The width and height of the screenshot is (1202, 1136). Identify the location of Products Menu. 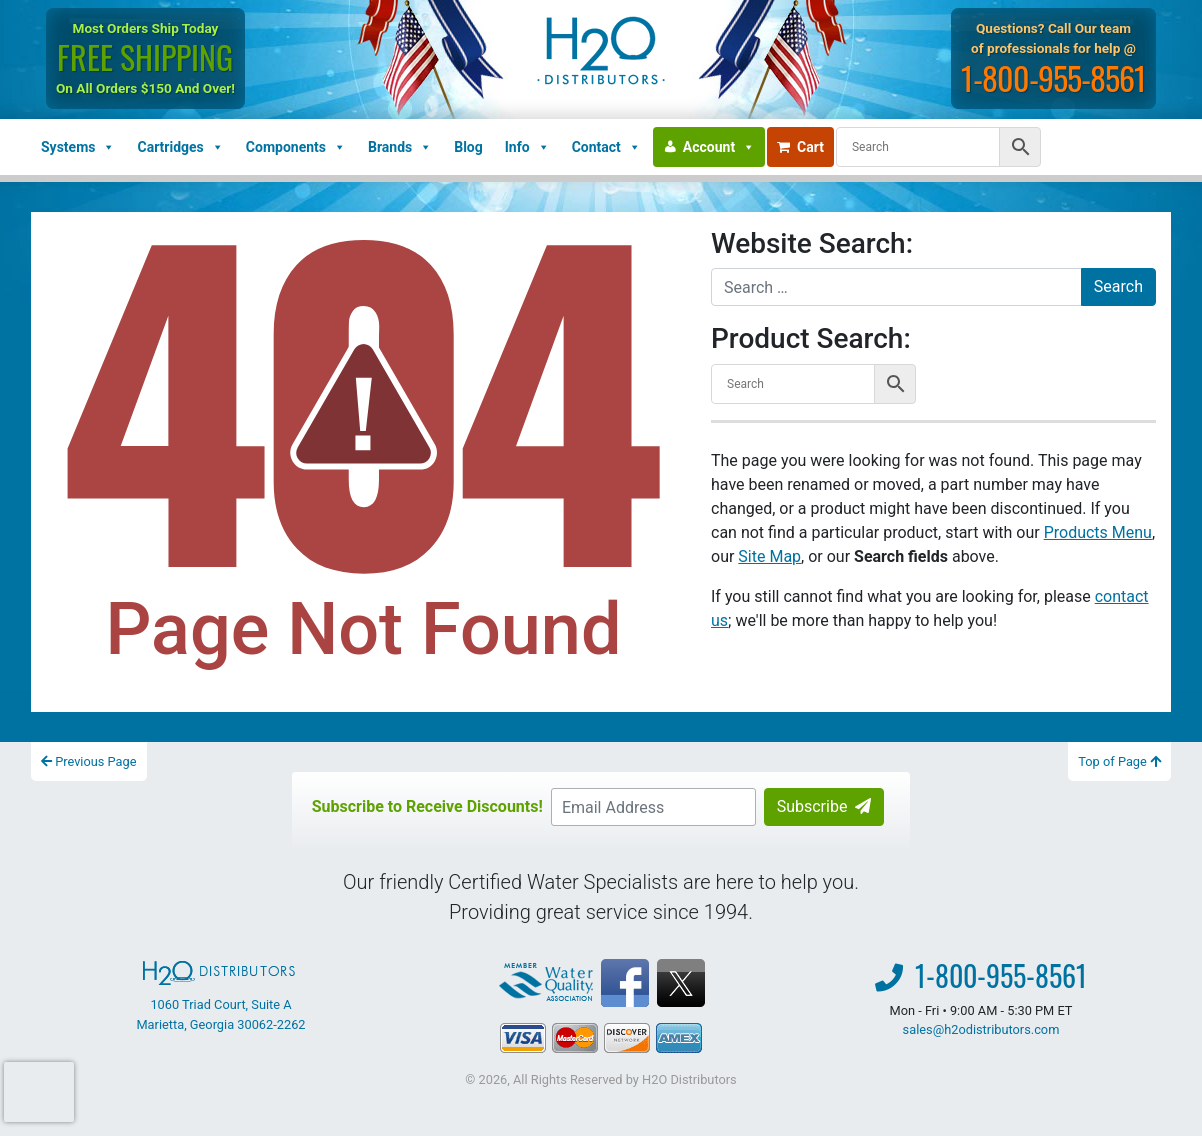
(1098, 532).